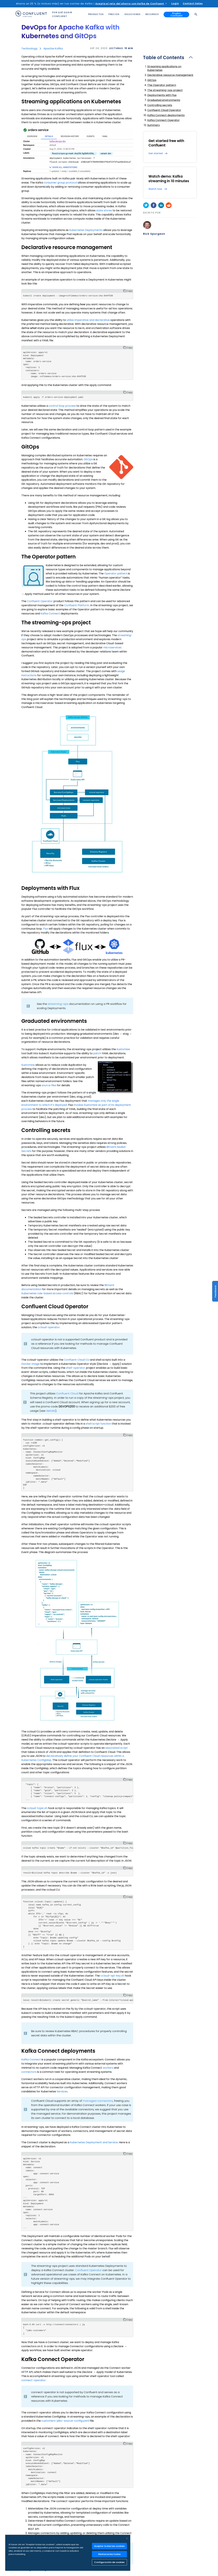 The width and height of the screenshot is (218, 2576). Describe the element at coordinates (76, 605) in the screenshot. I see `Confluent Platform` at that location.